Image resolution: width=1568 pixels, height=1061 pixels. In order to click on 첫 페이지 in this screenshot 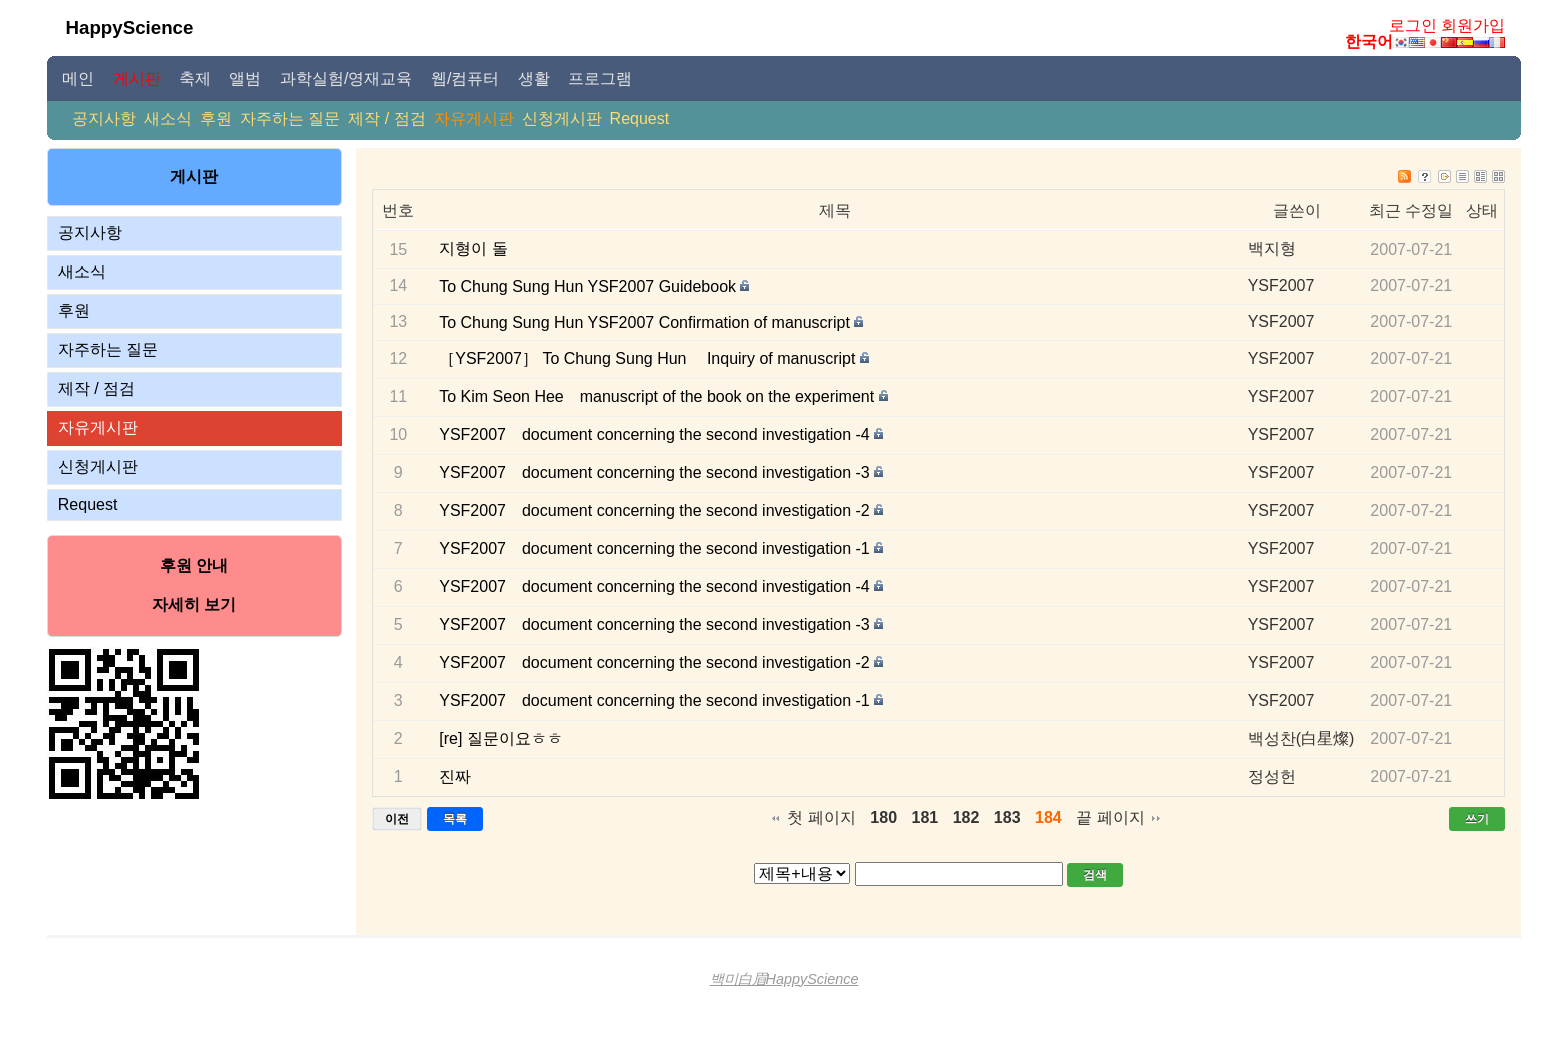, I will do `click(821, 817)`.